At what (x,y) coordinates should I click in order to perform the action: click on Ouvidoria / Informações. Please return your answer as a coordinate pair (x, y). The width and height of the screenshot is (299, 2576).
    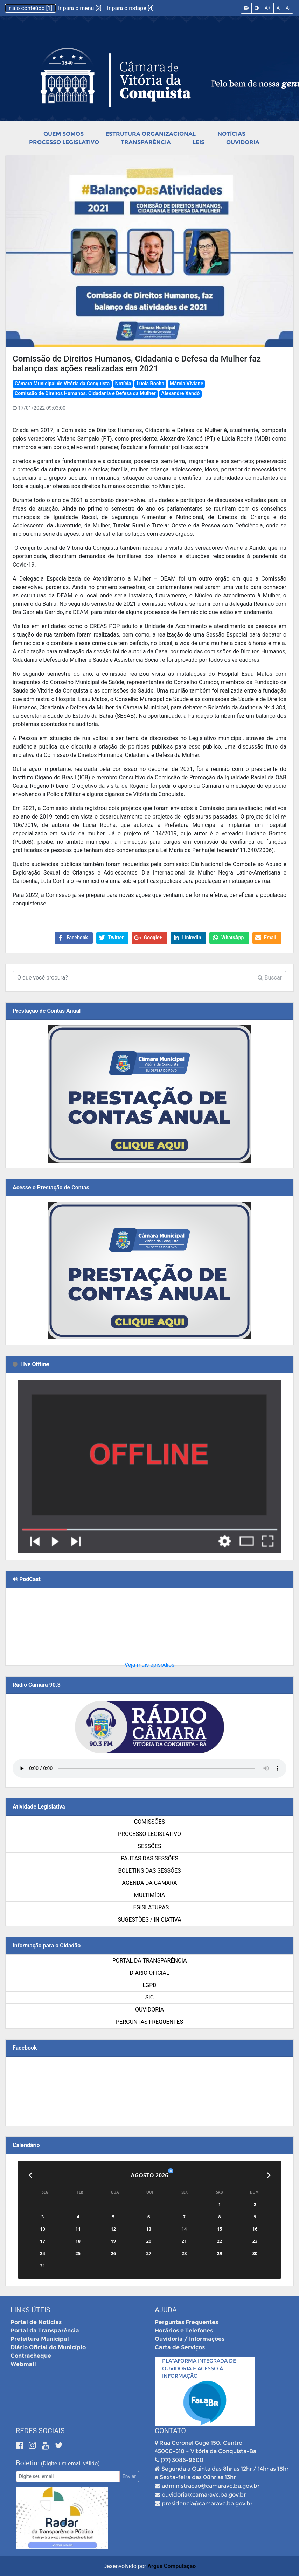
    Looking at the image, I should click on (189, 2339).